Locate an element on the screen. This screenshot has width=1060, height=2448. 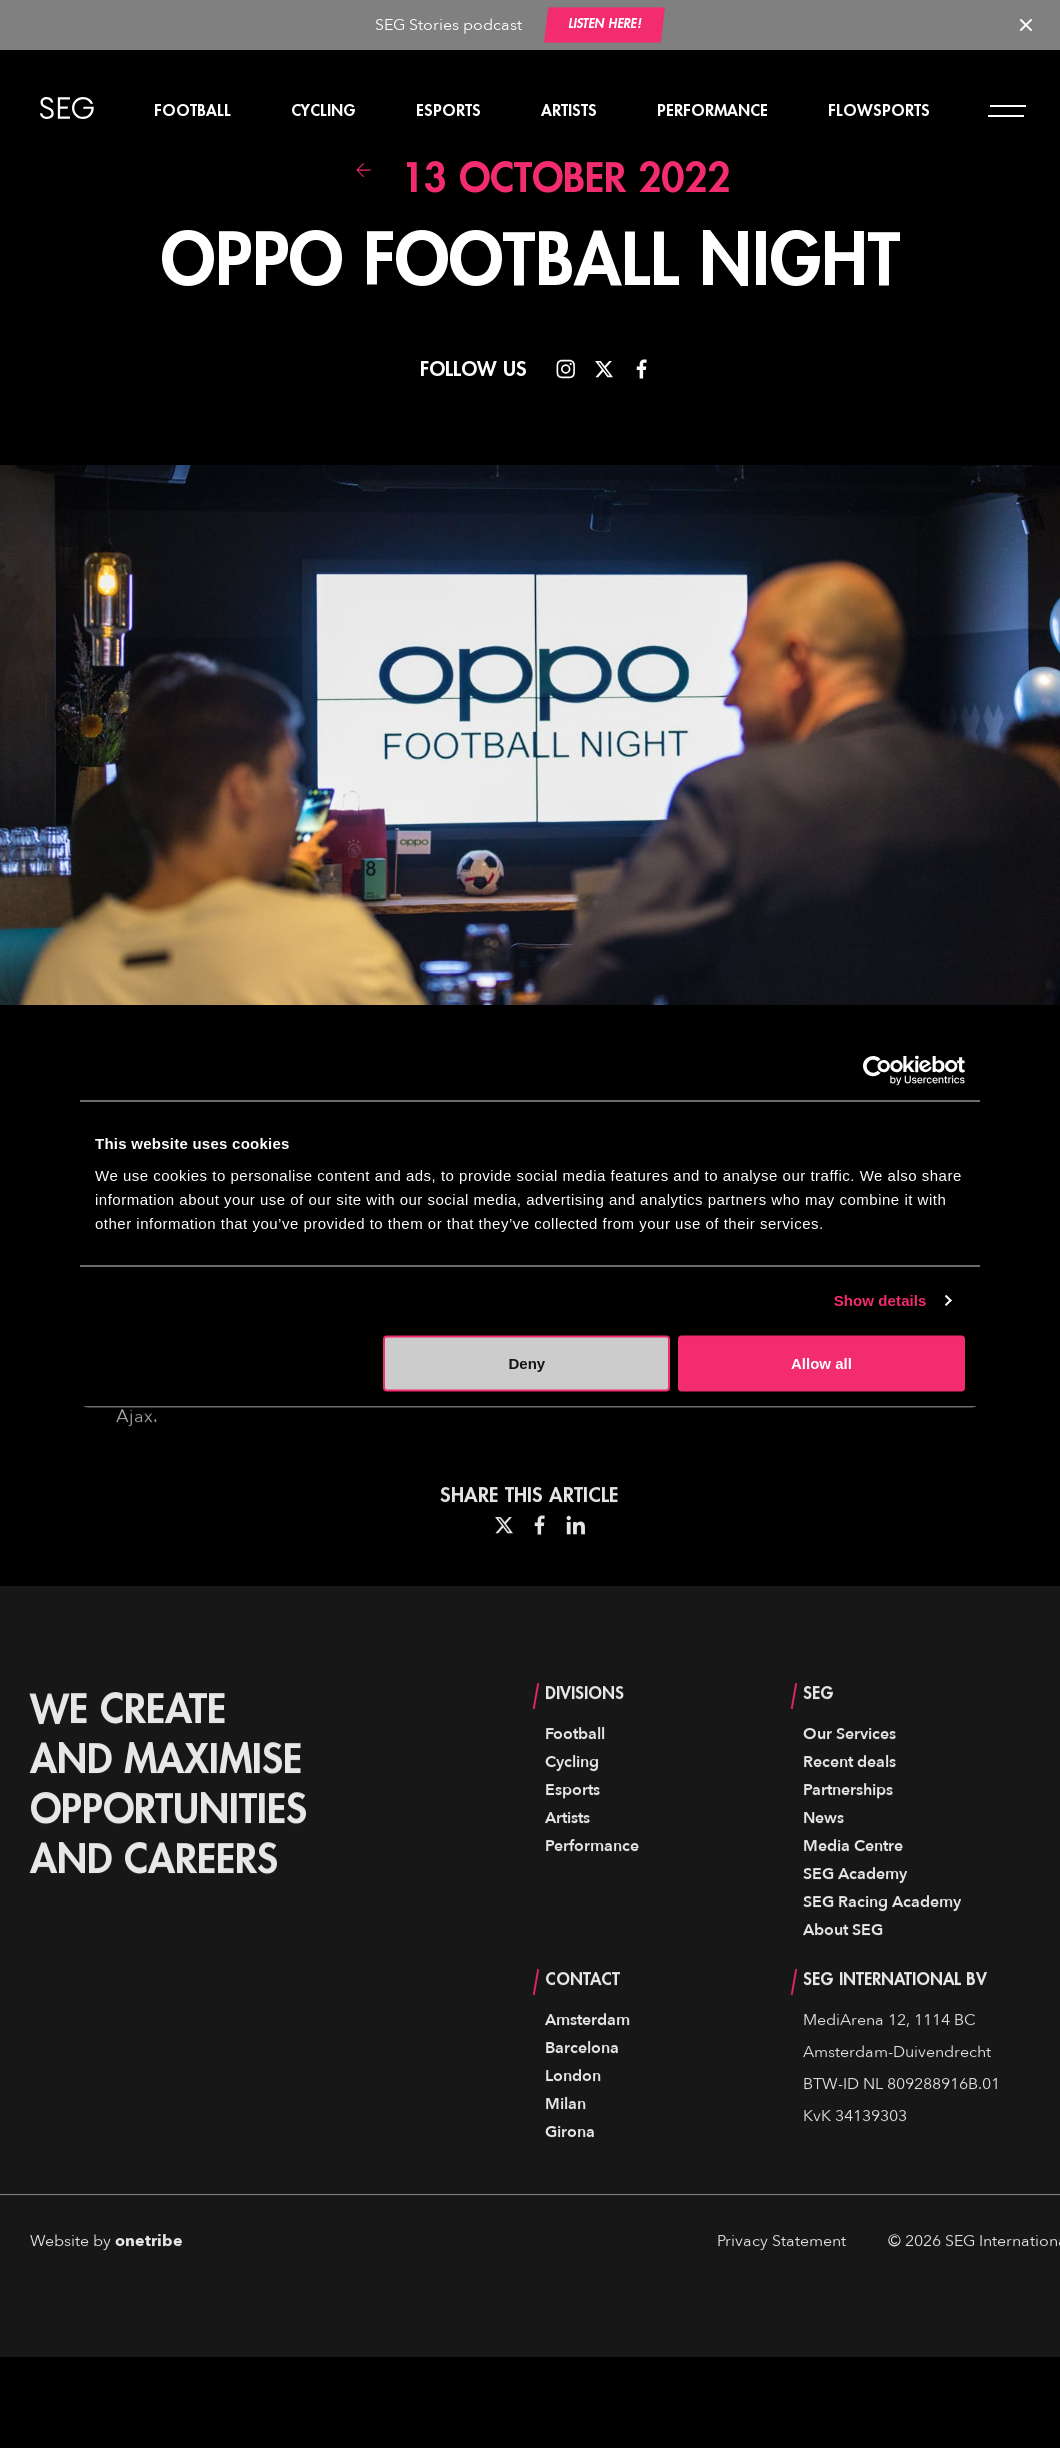
London is located at coordinates (573, 2115).